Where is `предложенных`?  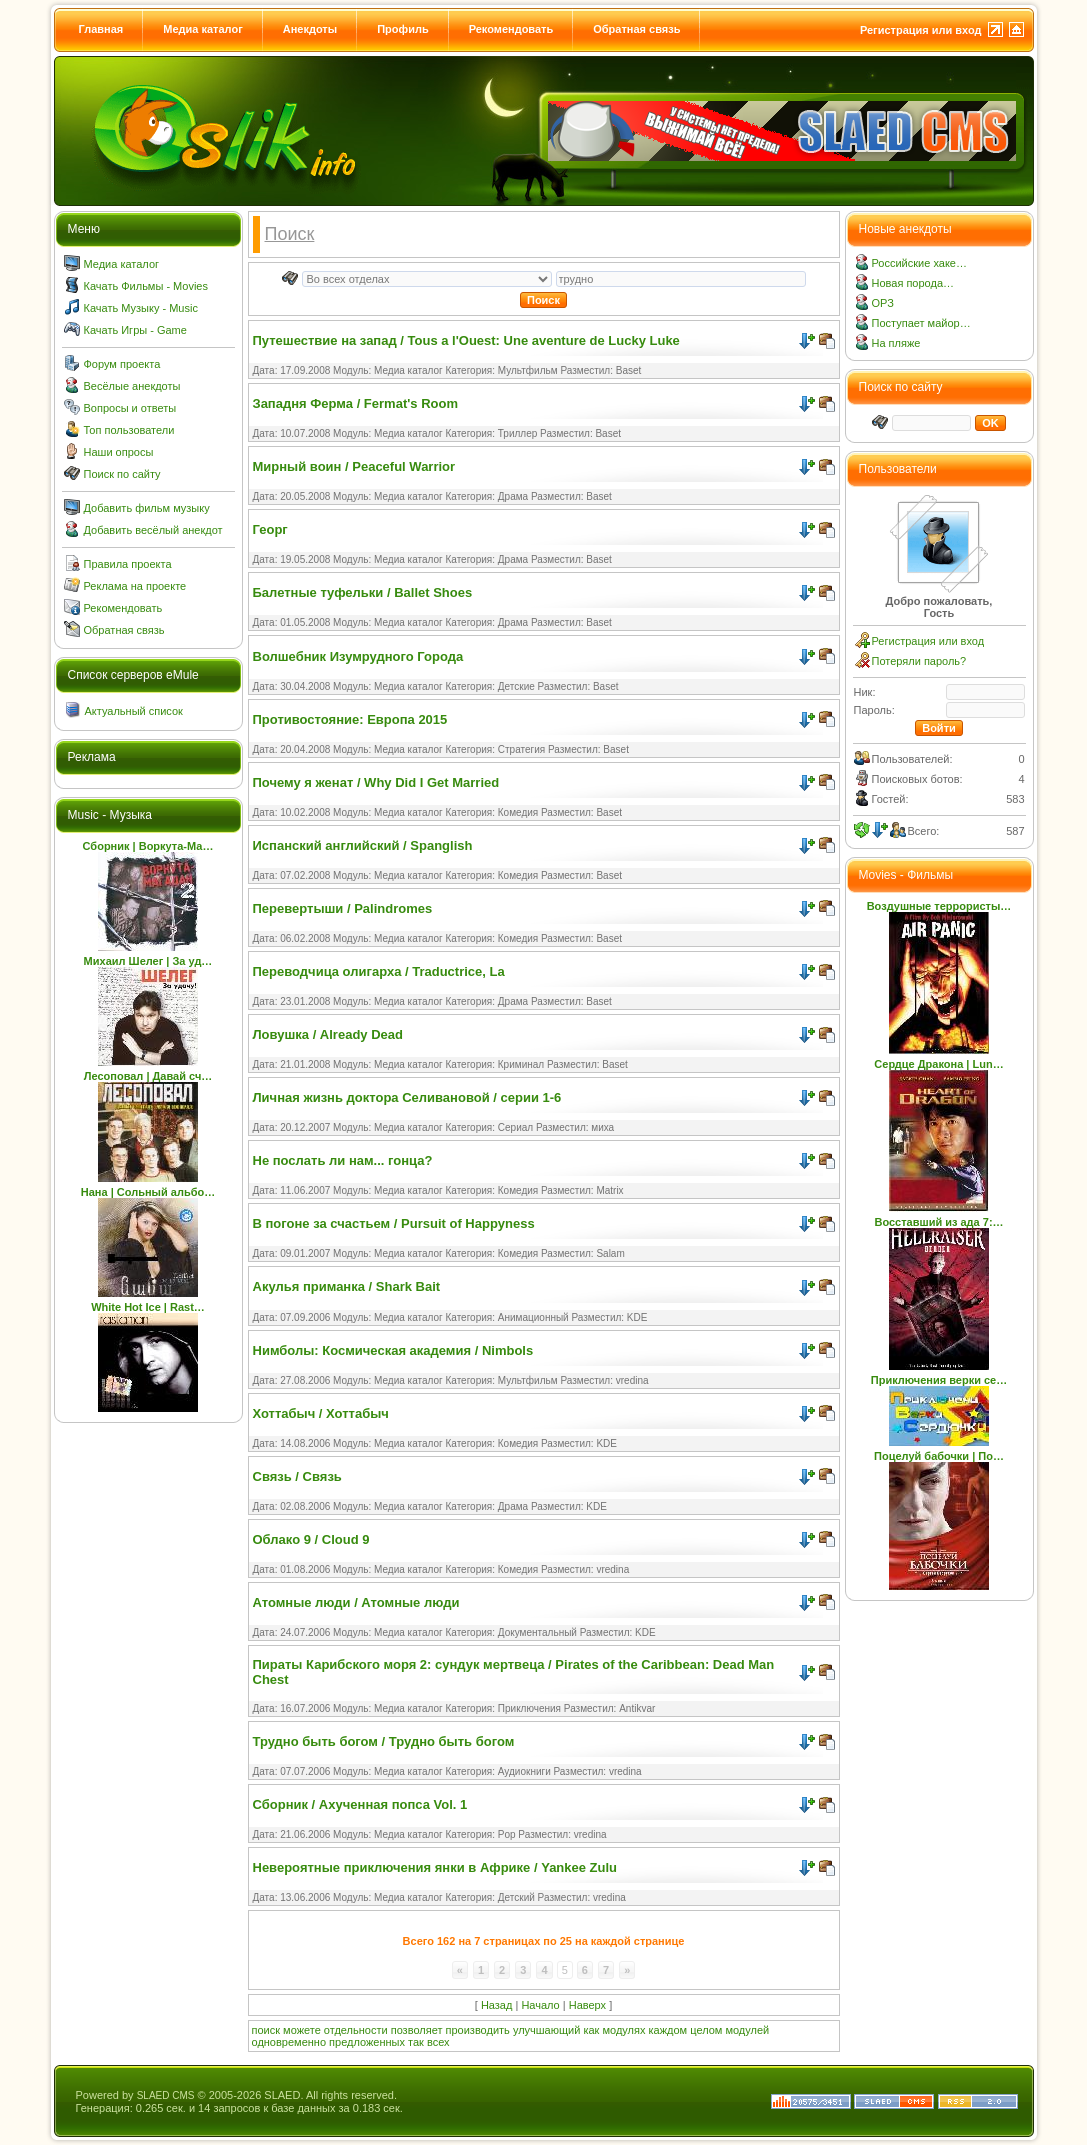 предложенных is located at coordinates (367, 2042).